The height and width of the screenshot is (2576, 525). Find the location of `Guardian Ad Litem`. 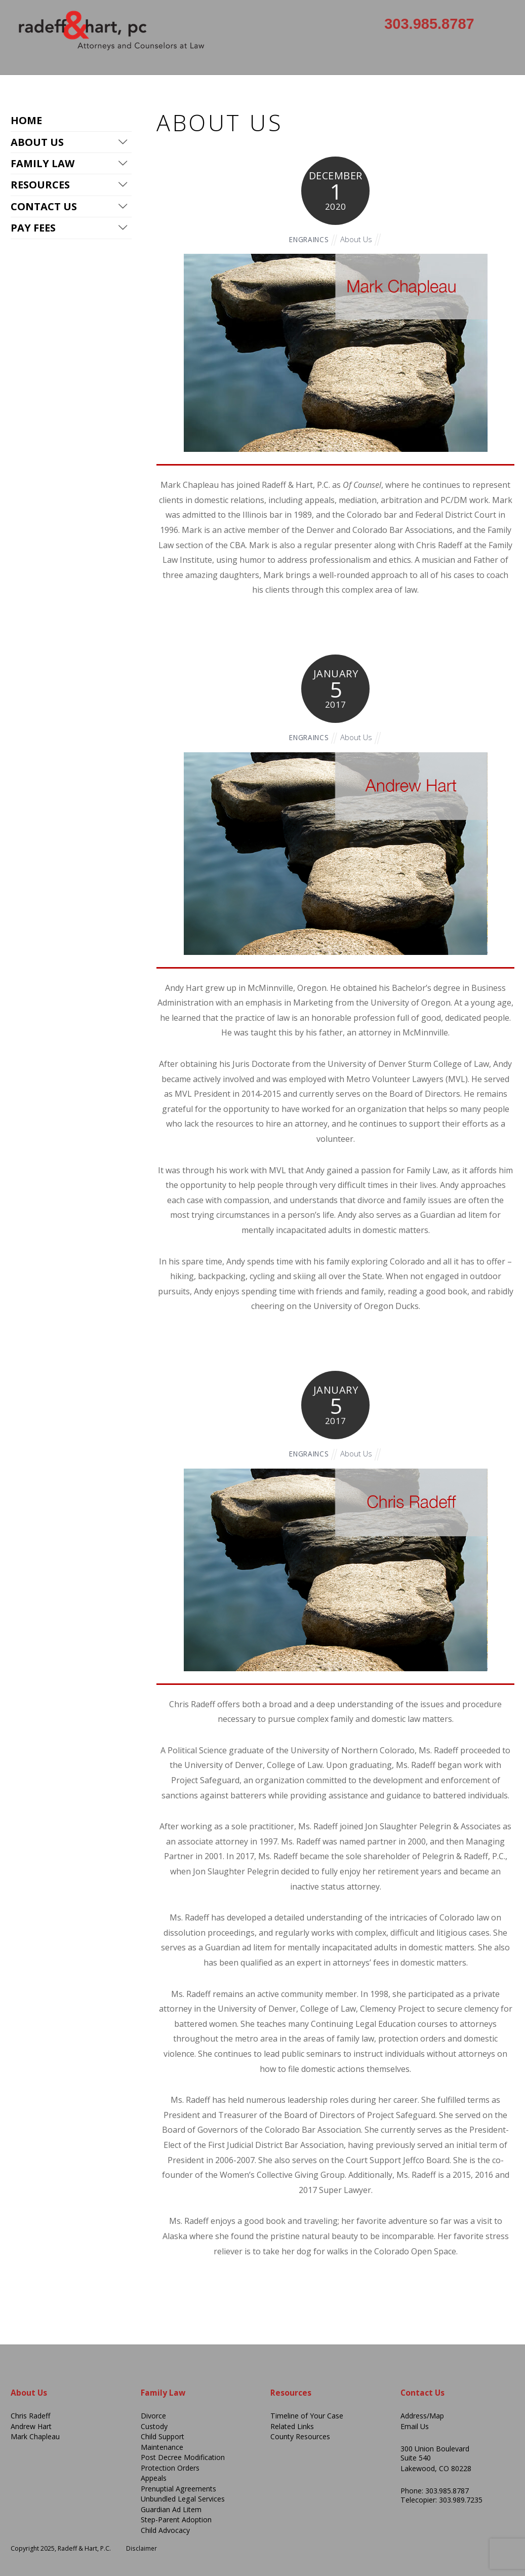

Guardian Ad Litem is located at coordinates (172, 2509).